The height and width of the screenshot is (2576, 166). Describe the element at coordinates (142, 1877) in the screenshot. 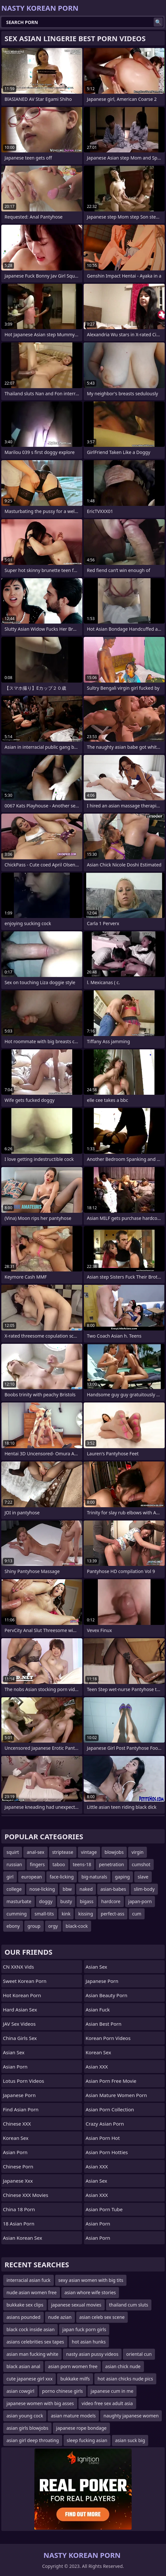

I see `slave` at that location.